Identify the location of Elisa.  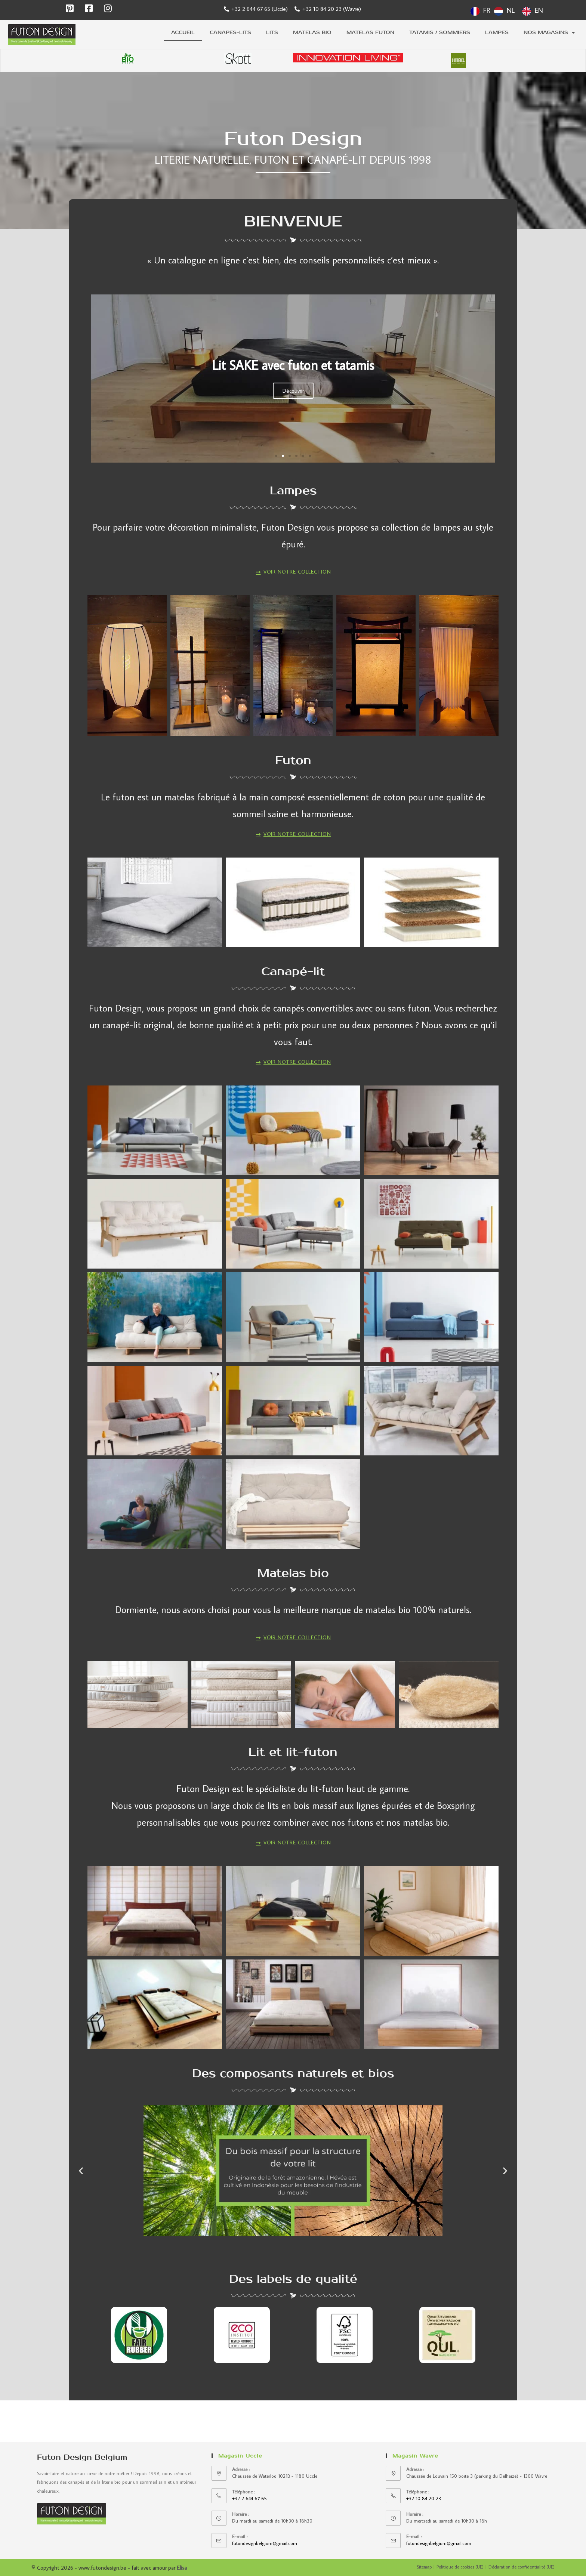
(182, 2567).